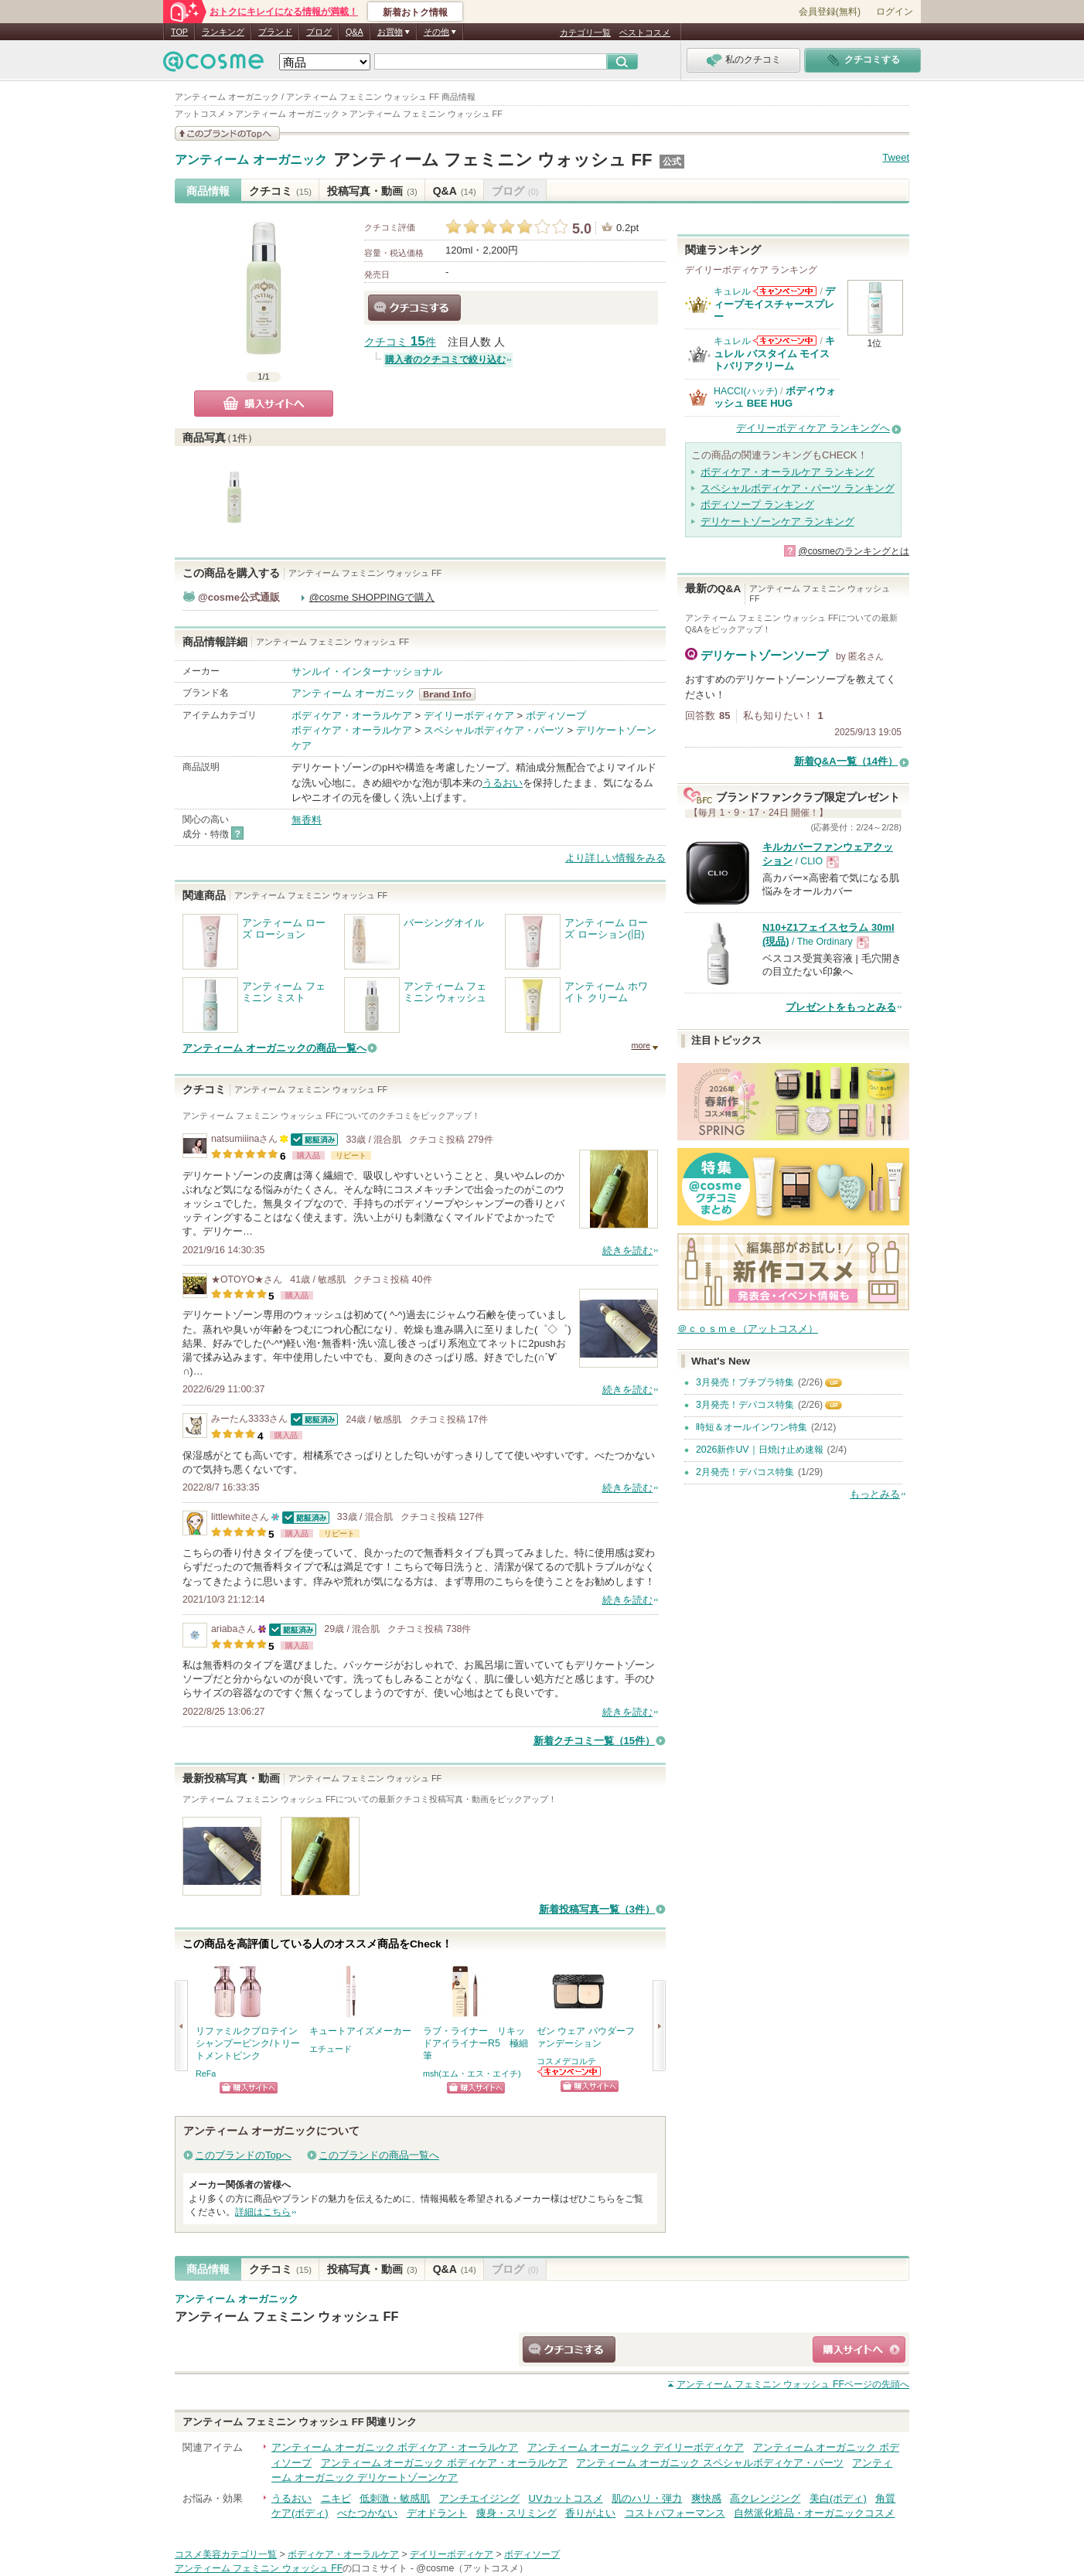 The width and height of the screenshot is (1084, 2576). What do you see at coordinates (813, 428) in the screenshot?
I see `デイリーボディケア ランキングへ` at bounding box center [813, 428].